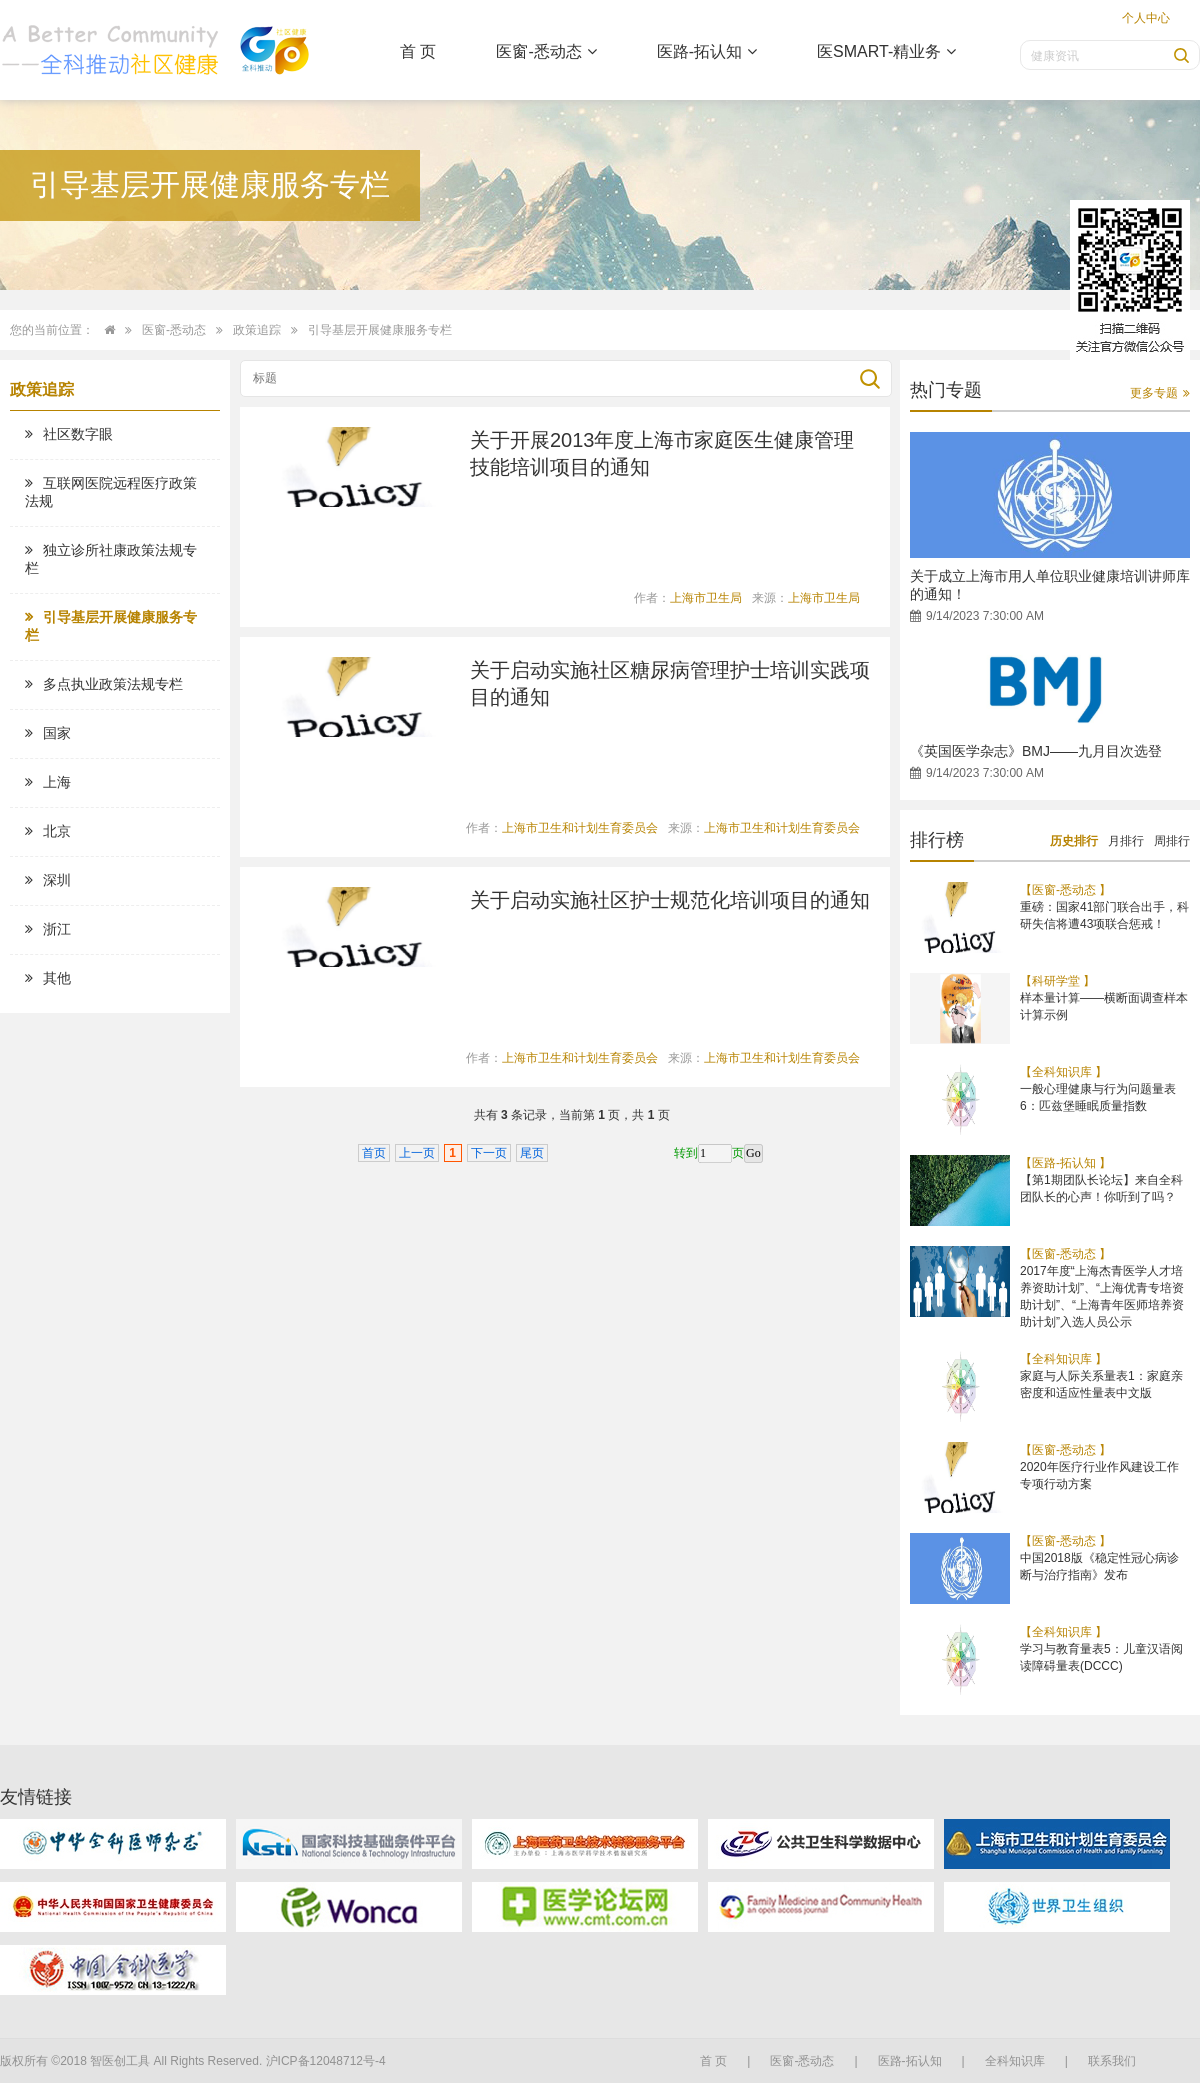 Image resolution: width=1200 pixels, height=2083 pixels. Describe the element at coordinates (57, 782) in the screenshot. I see `上海` at that location.